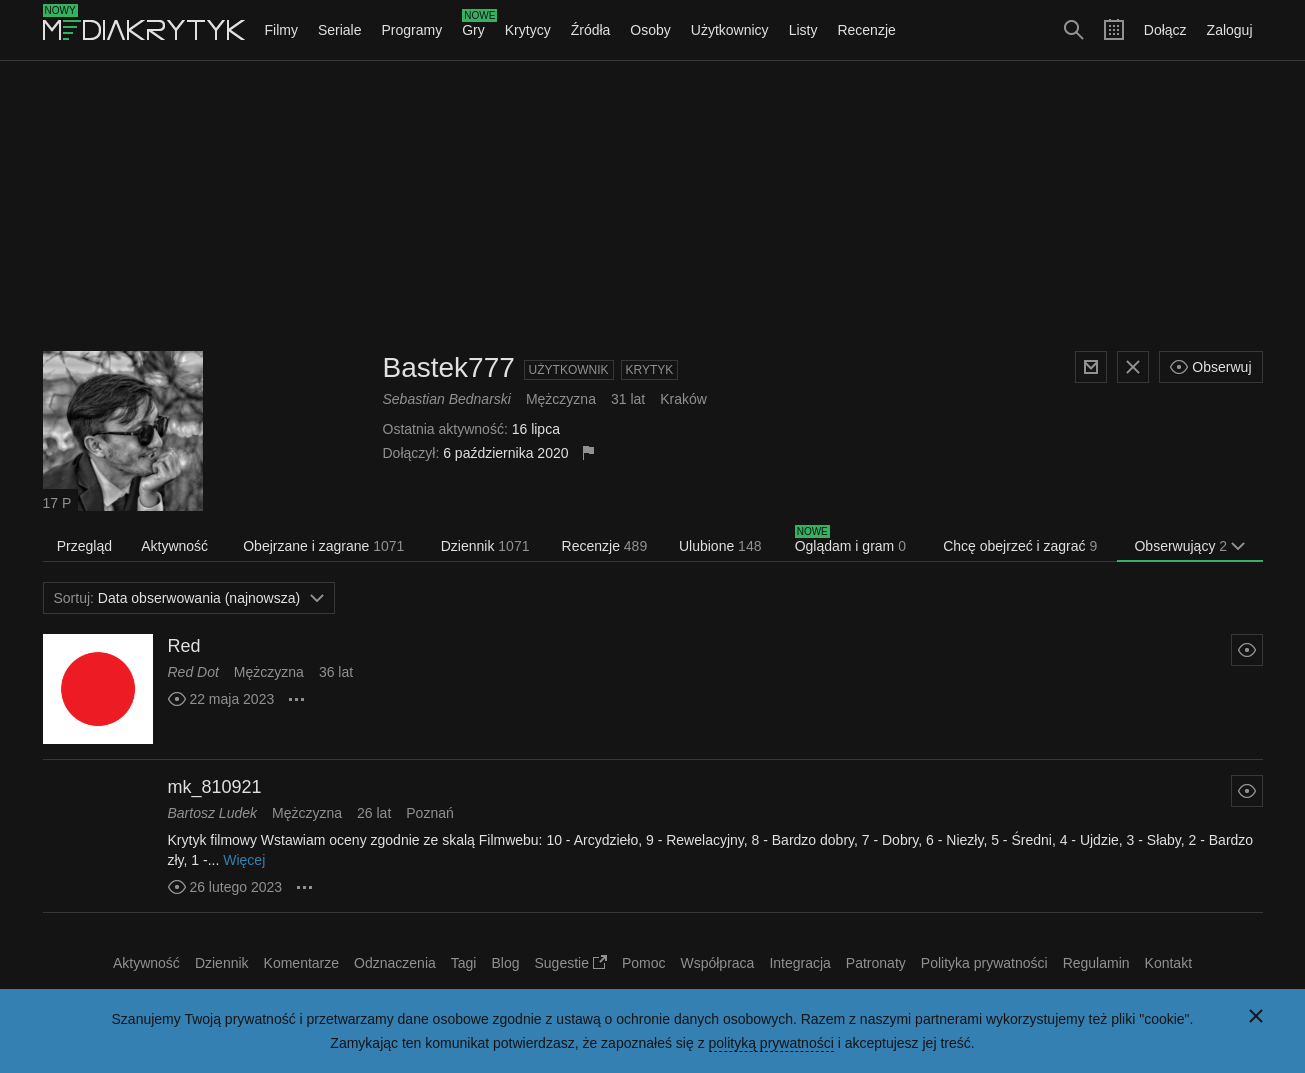 This screenshot has width=1305, height=1073. What do you see at coordinates (57, 503) in the screenshot?
I see `17 P` at bounding box center [57, 503].